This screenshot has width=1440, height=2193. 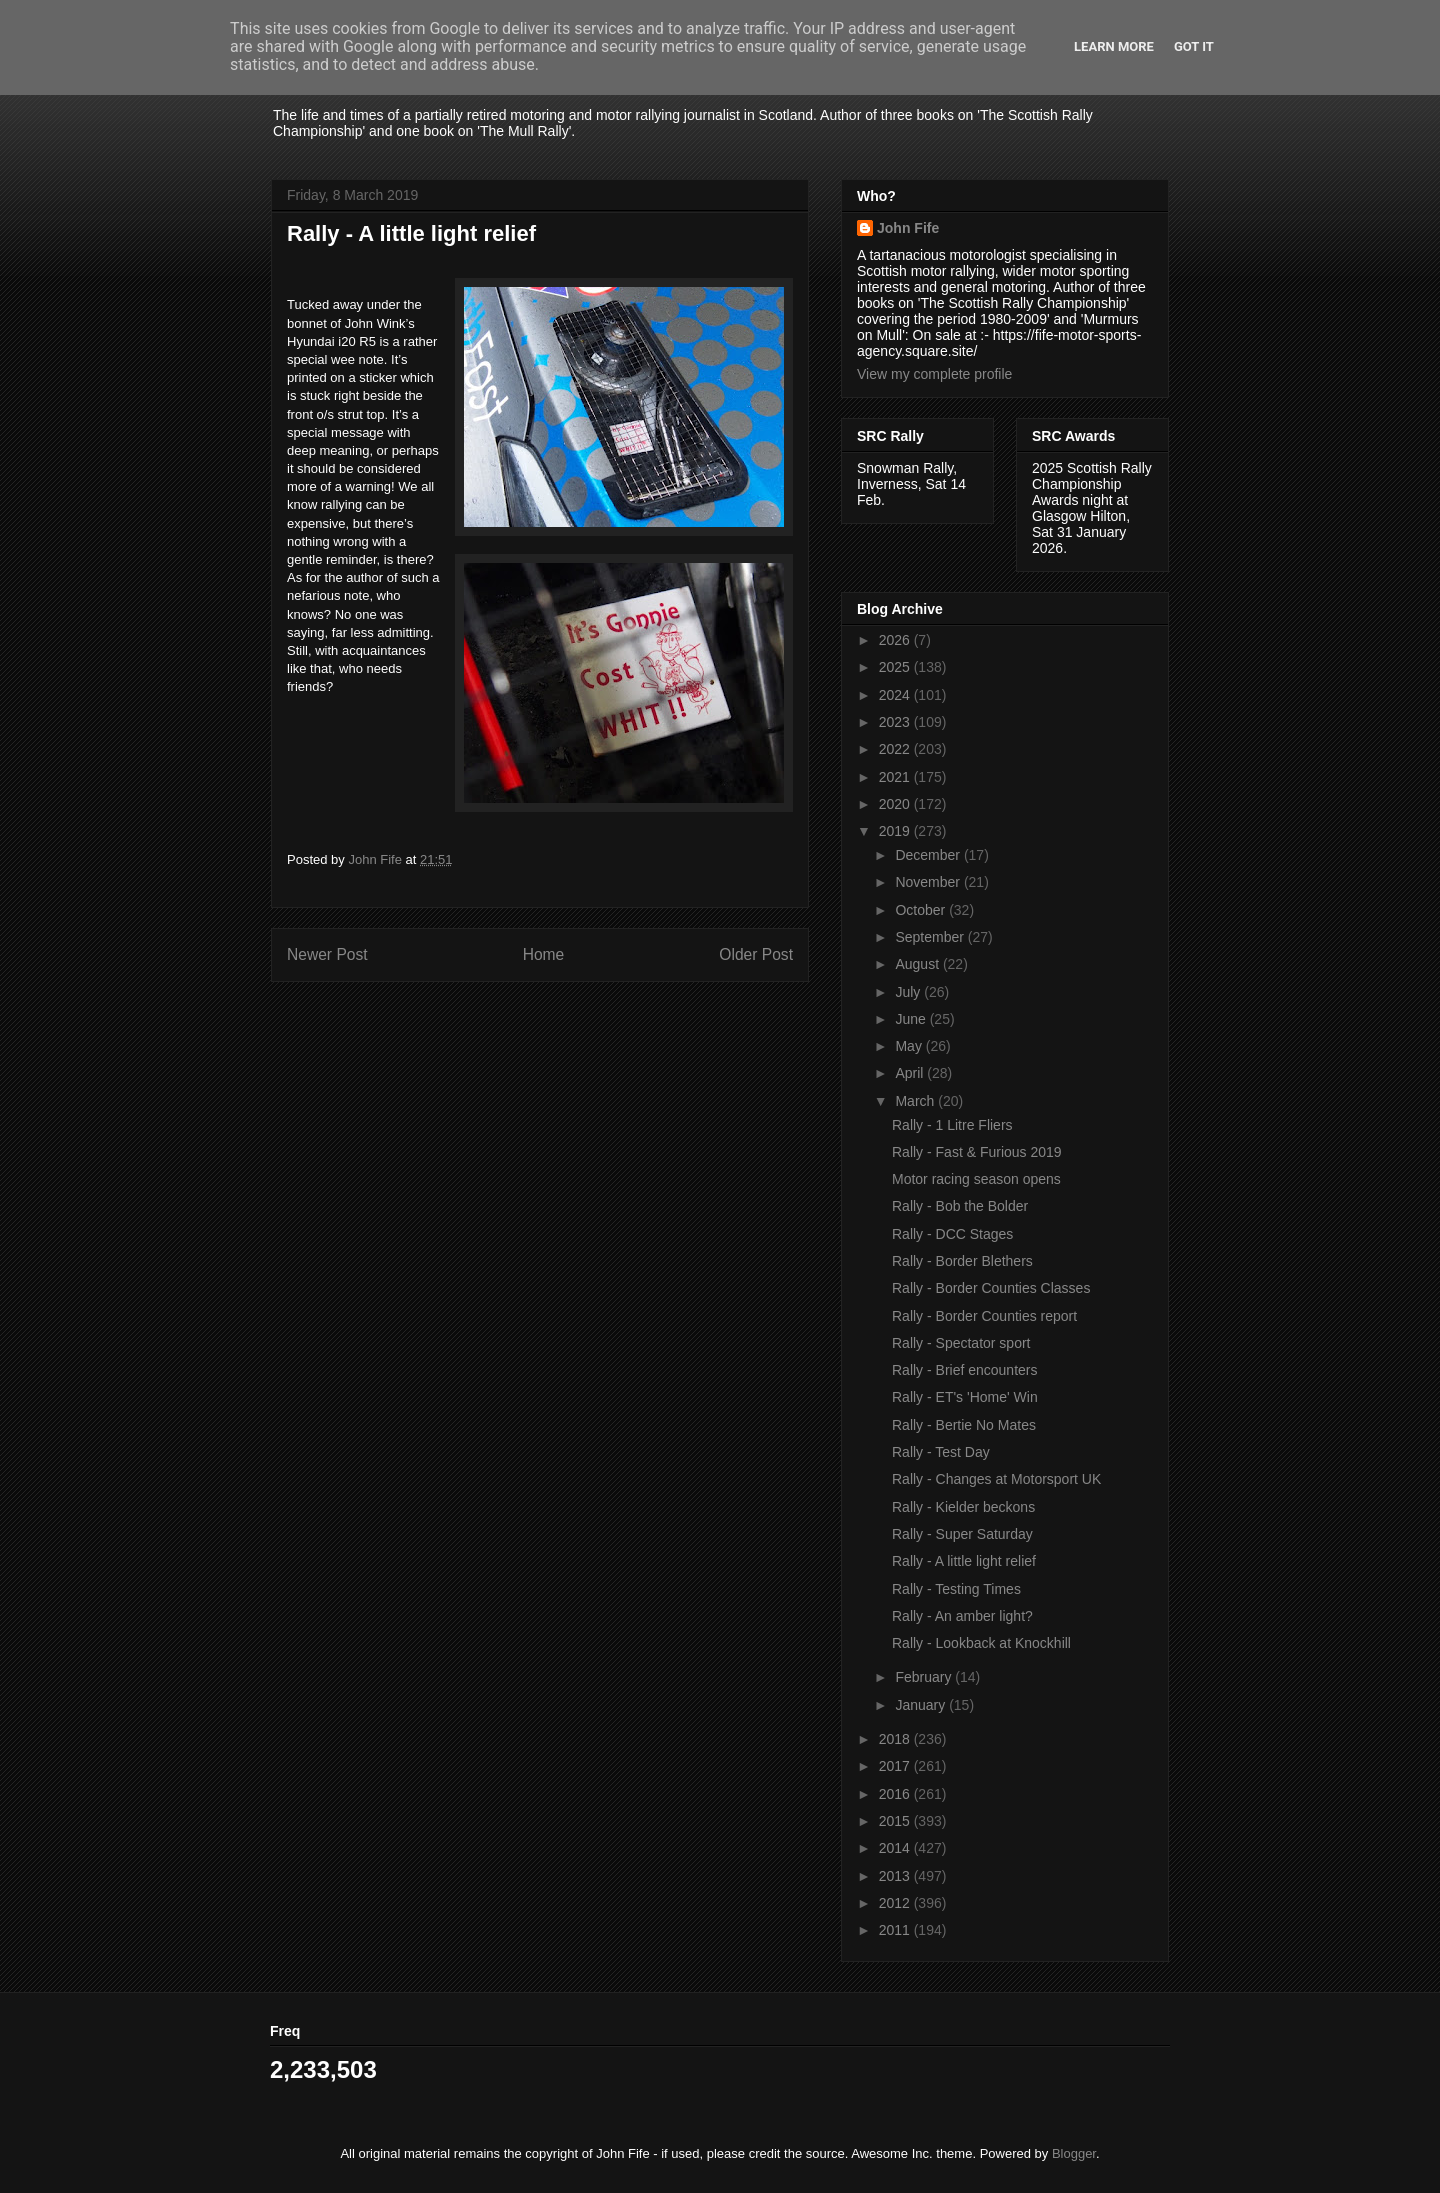 What do you see at coordinates (896, 1930) in the screenshot?
I see `2011` at bounding box center [896, 1930].